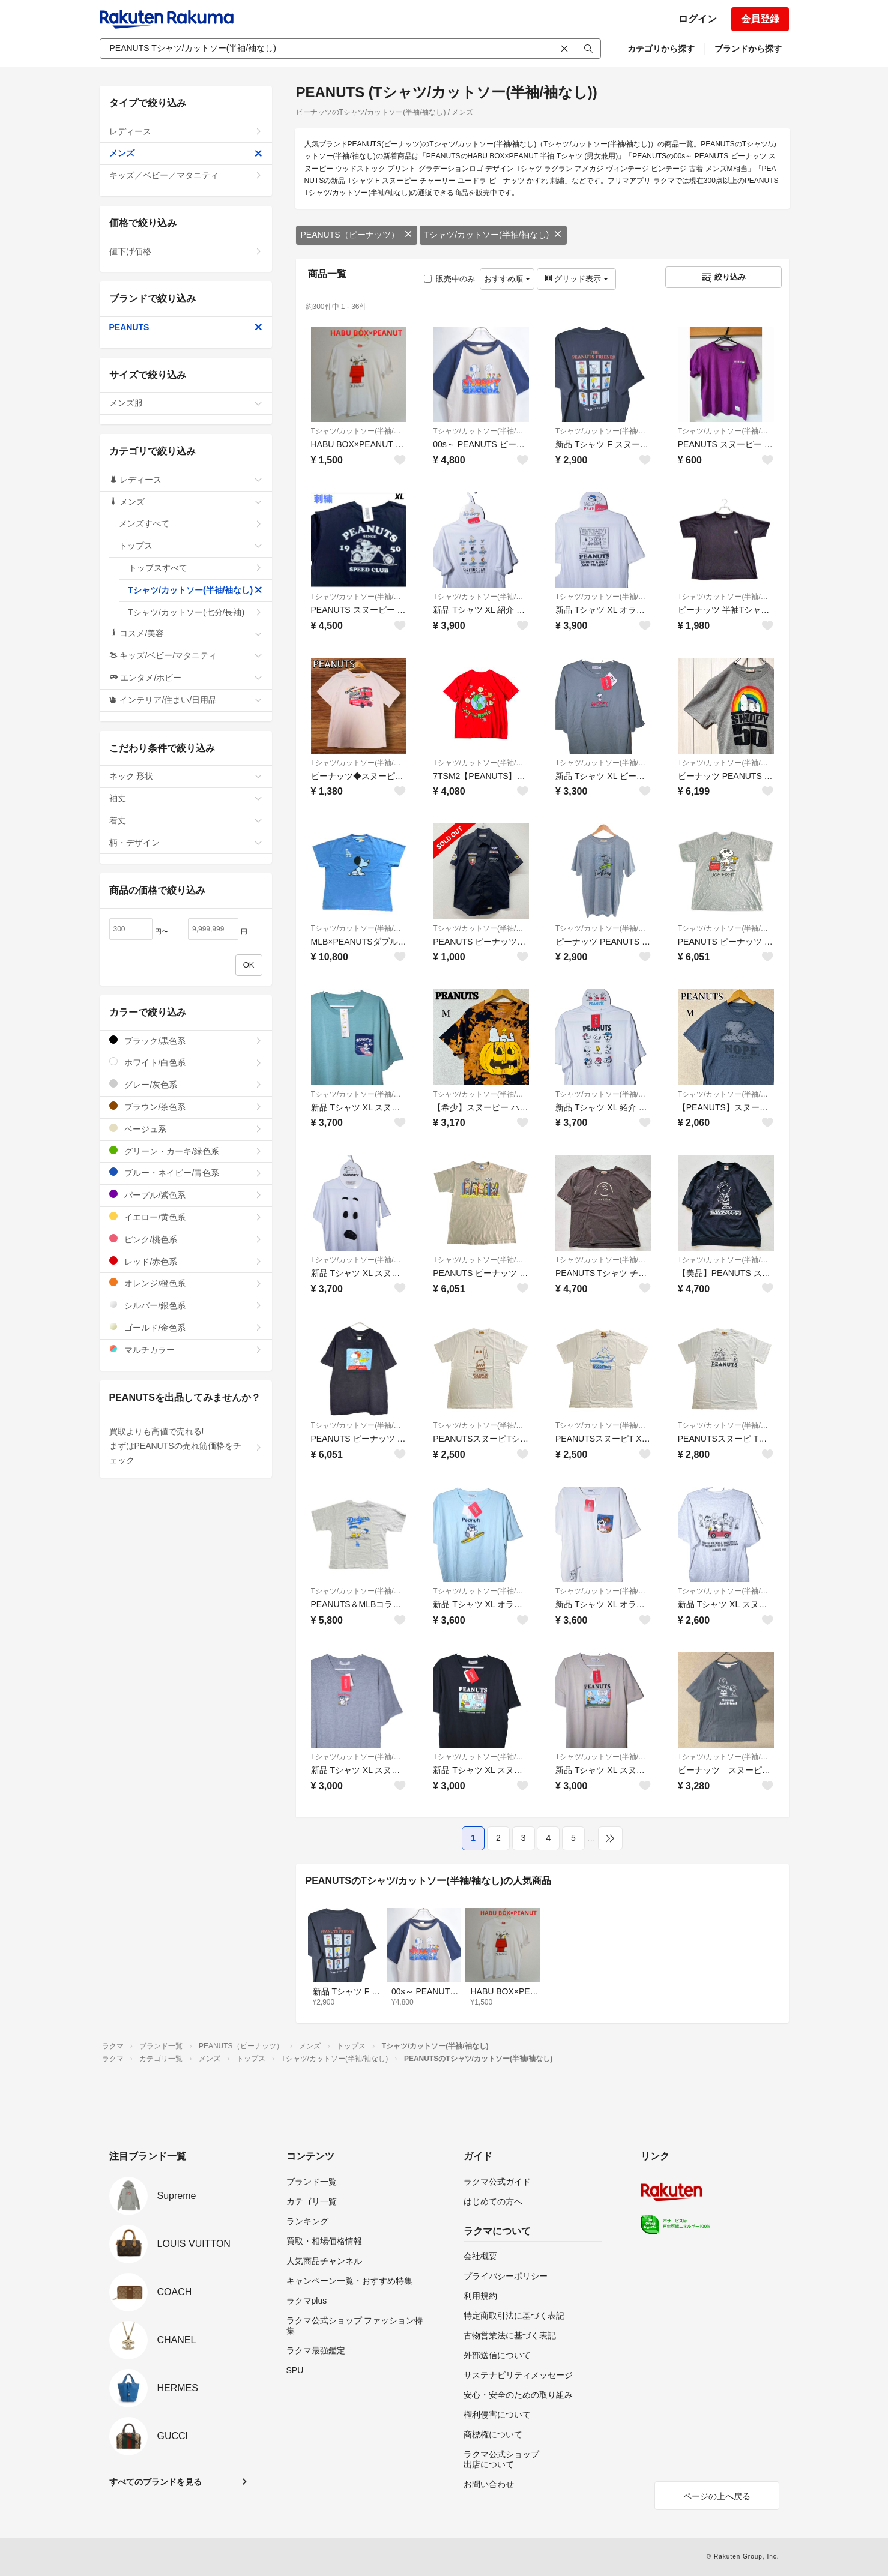 The width and height of the screenshot is (888, 2576). What do you see at coordinates (185, 1172) in the screenshot?
I see `ブルー・ネイビー/青色系` at bounding box center [185, 1172].